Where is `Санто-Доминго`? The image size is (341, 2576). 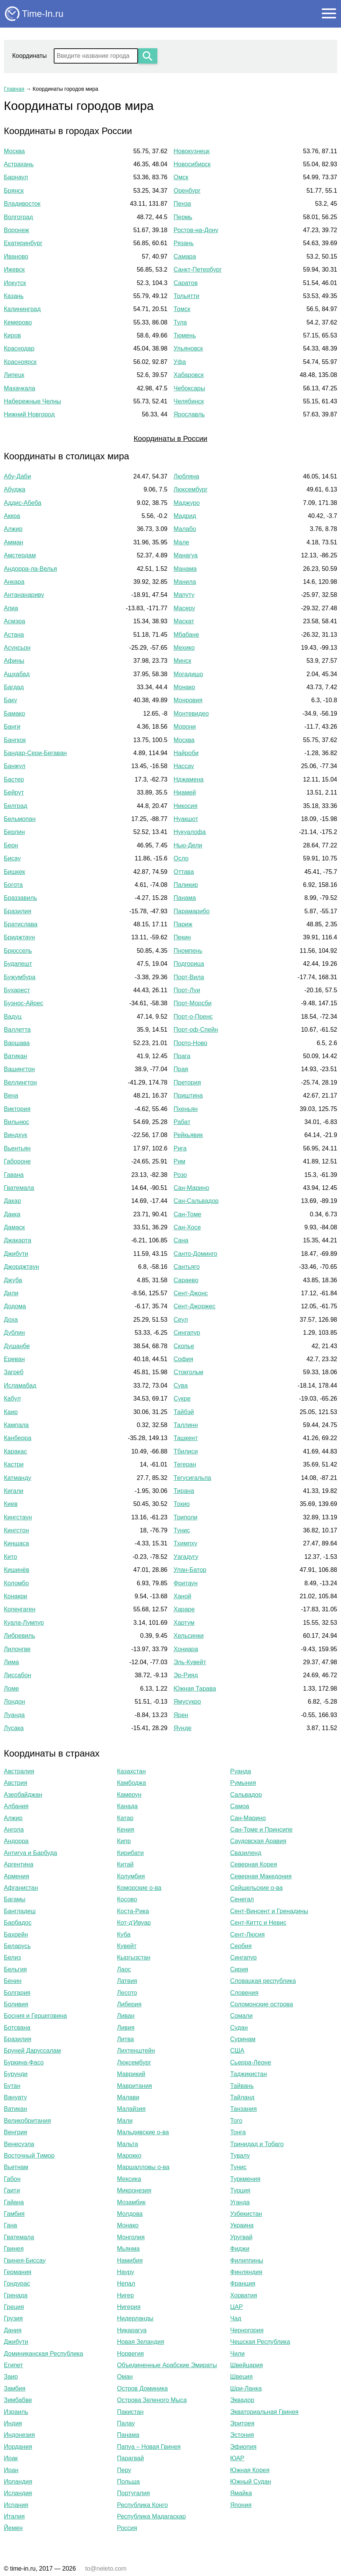 Санто-Доминго is located at coordinates (195, 1253).